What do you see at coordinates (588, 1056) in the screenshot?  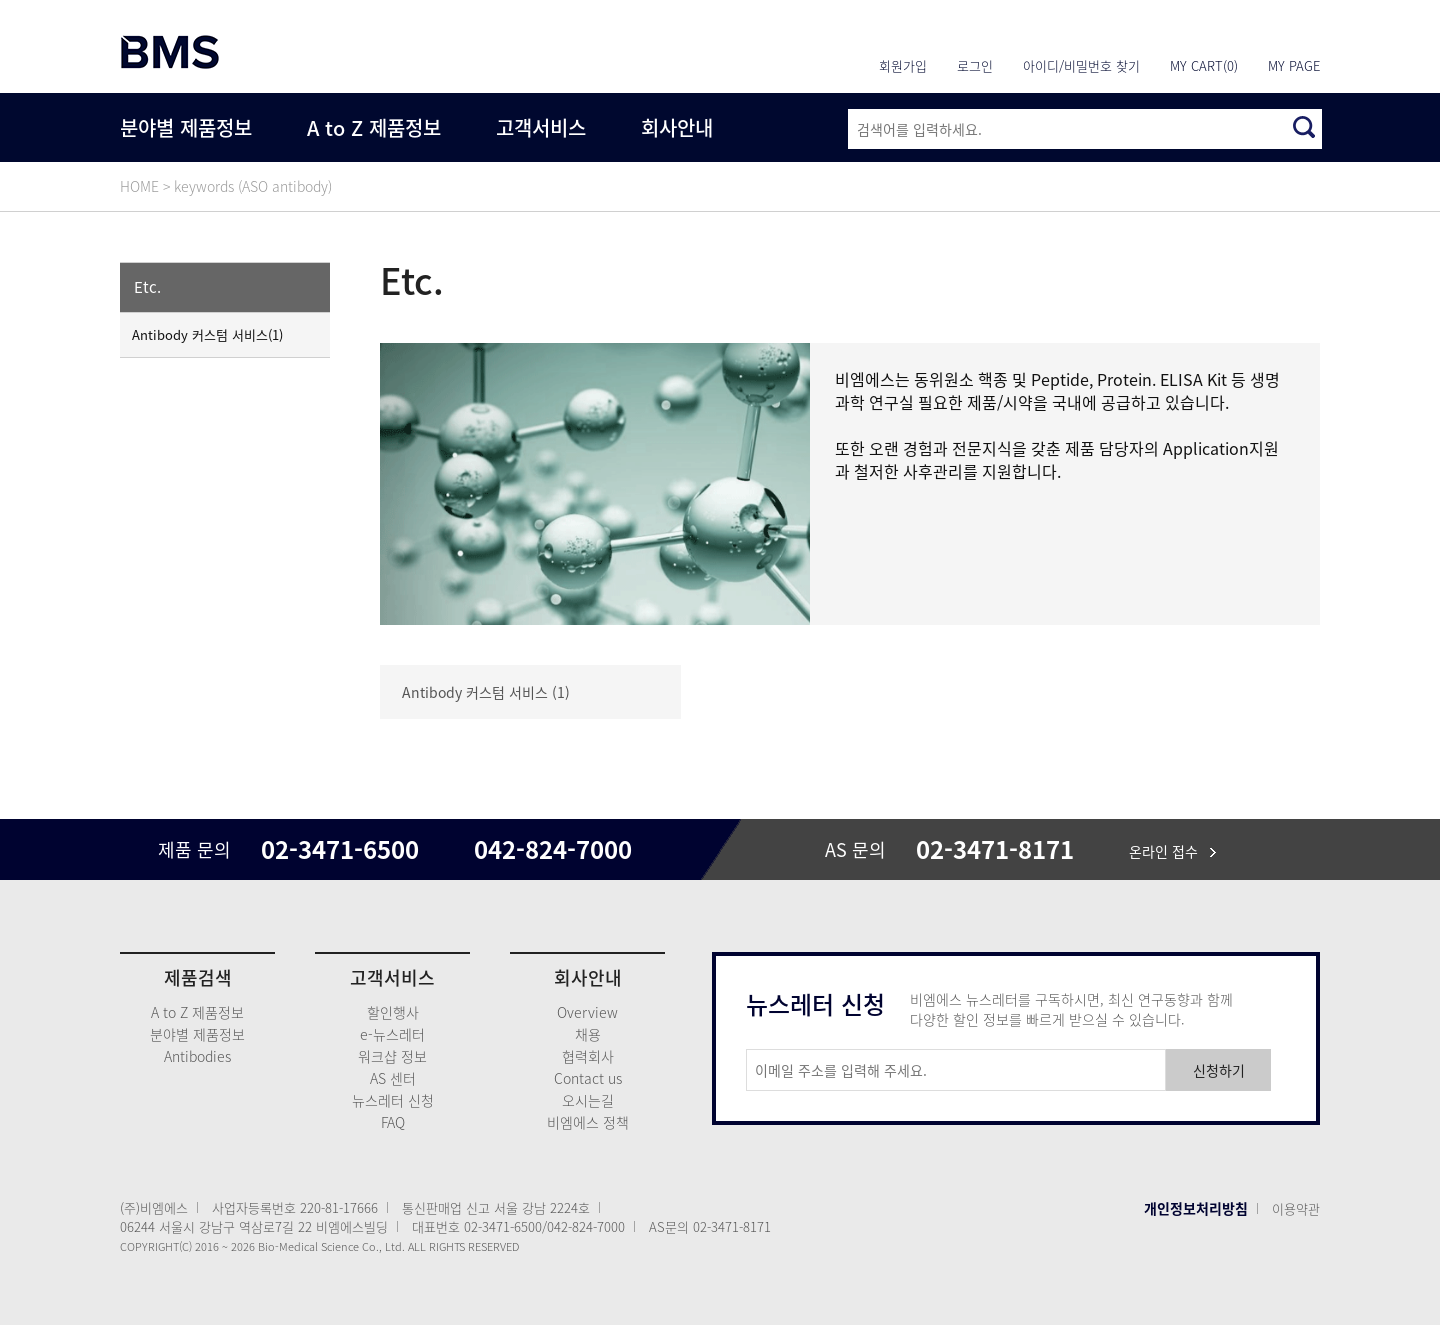 I see `협력회사` at bounding box center [588, 1056].